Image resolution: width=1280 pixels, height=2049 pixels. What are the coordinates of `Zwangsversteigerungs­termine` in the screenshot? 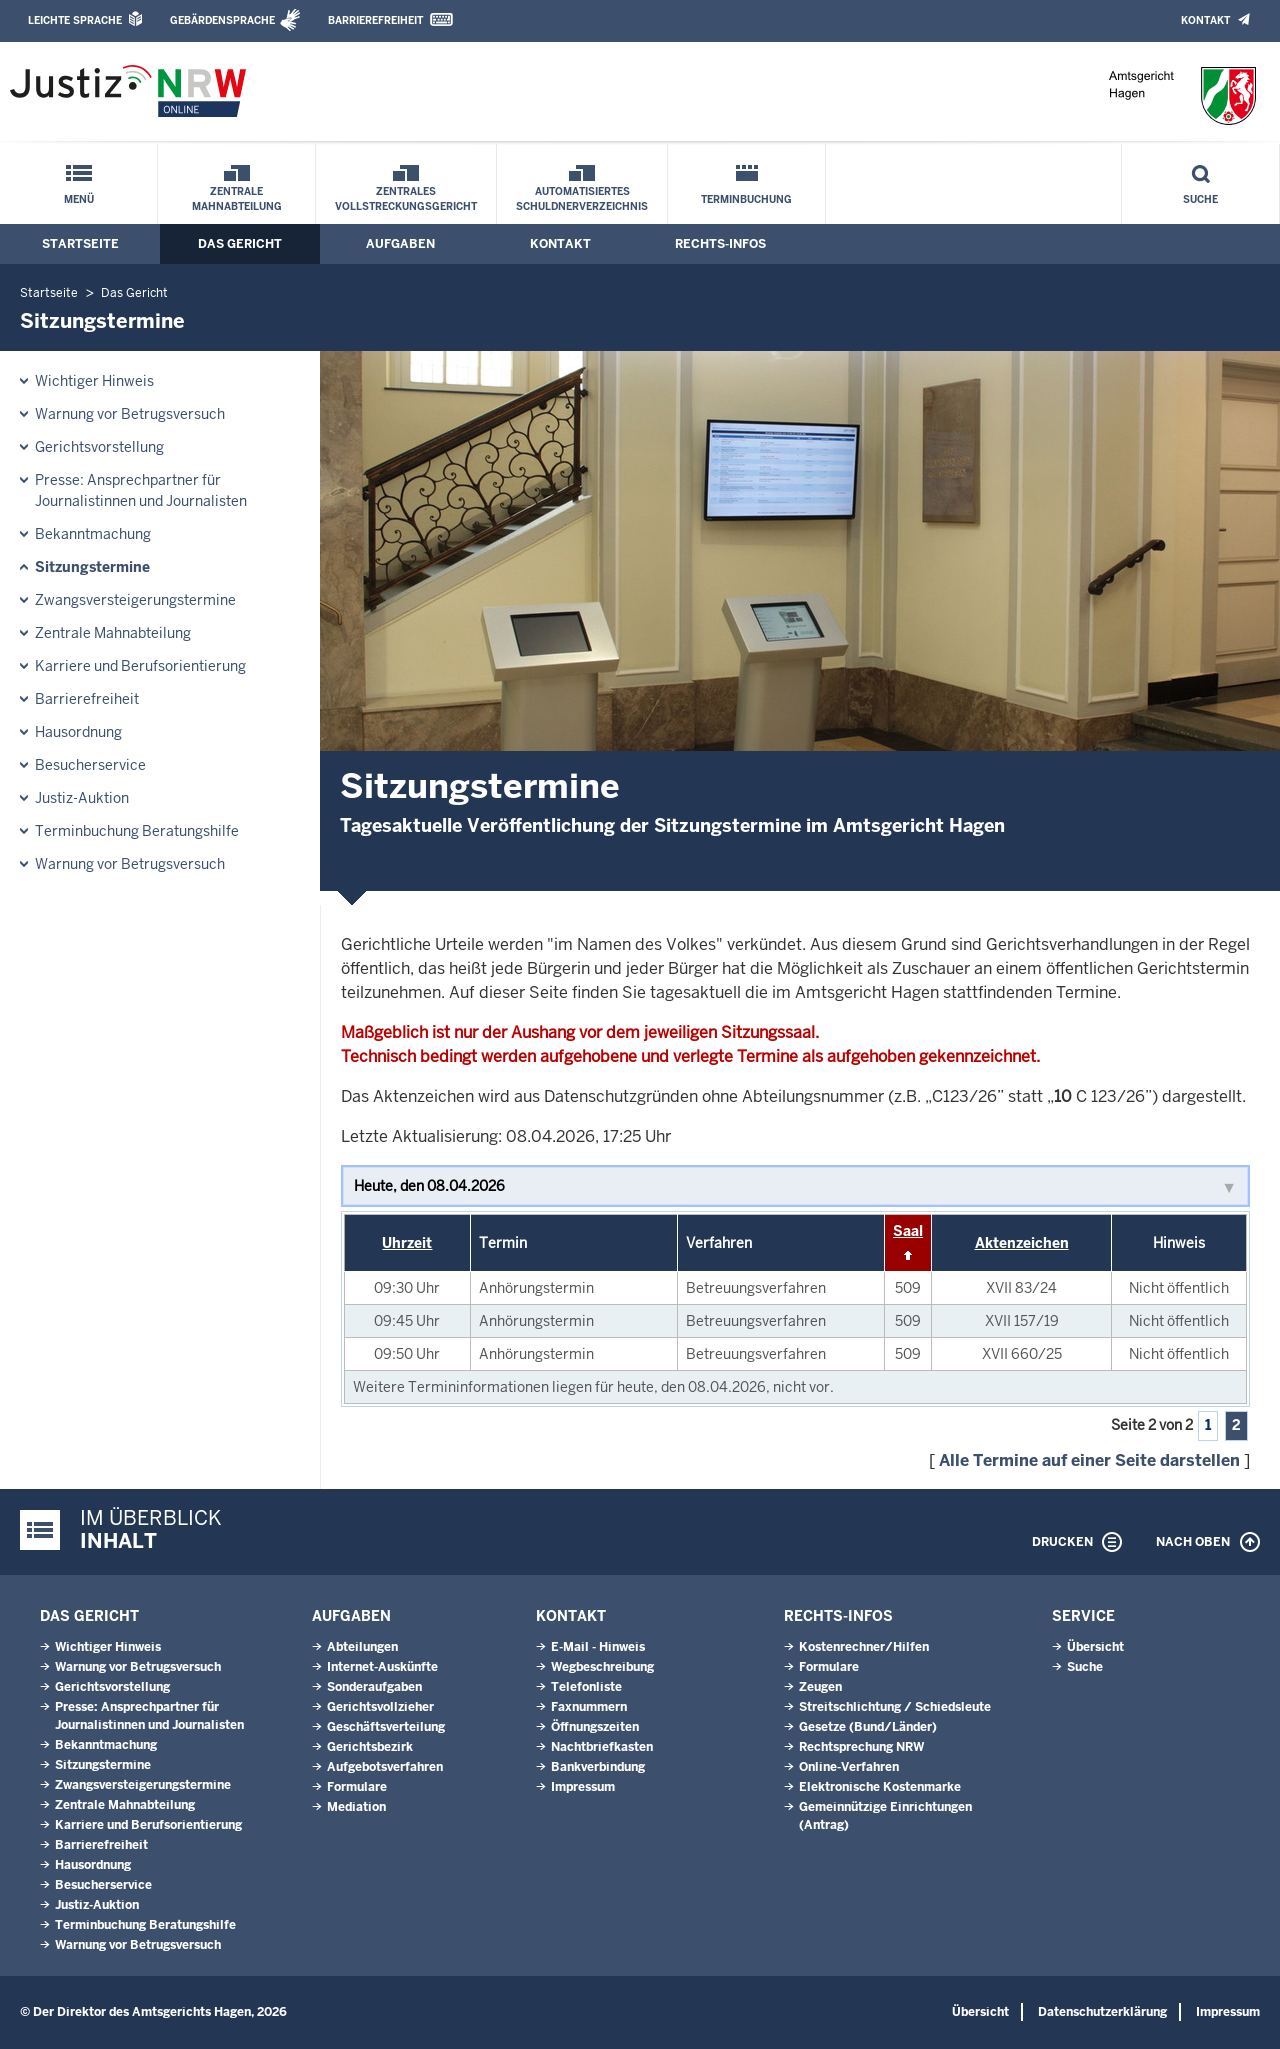 It's located at (135, 600).